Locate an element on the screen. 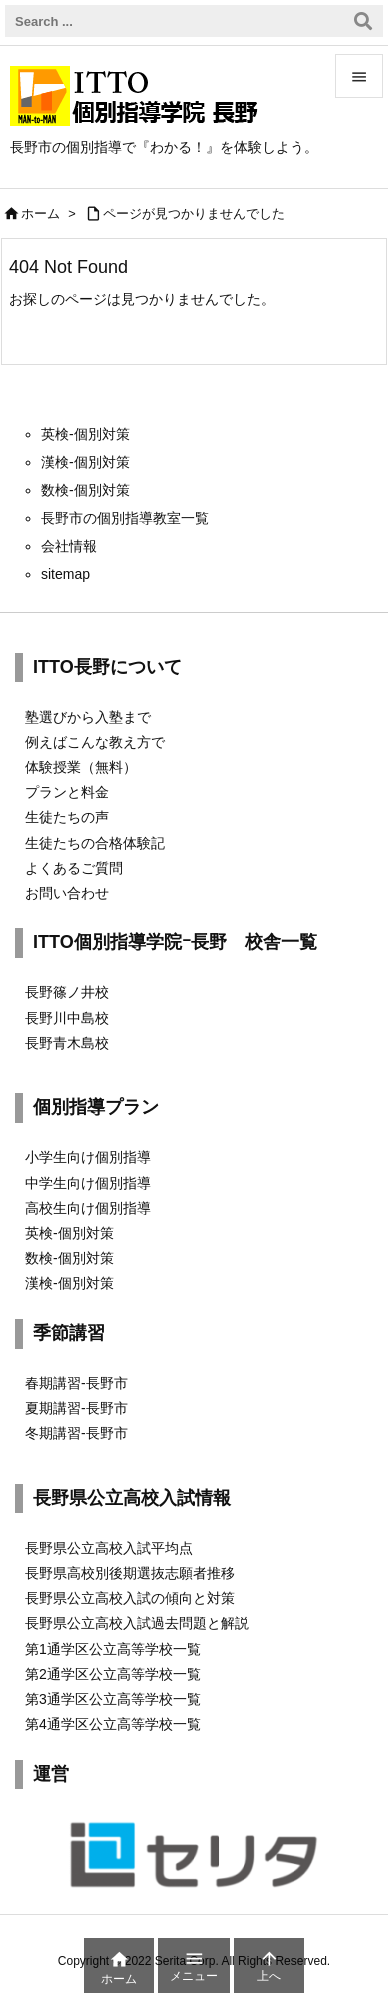 This screenshot has width=388, height=2007. プランと料金 is located at coordinates (67, 792).